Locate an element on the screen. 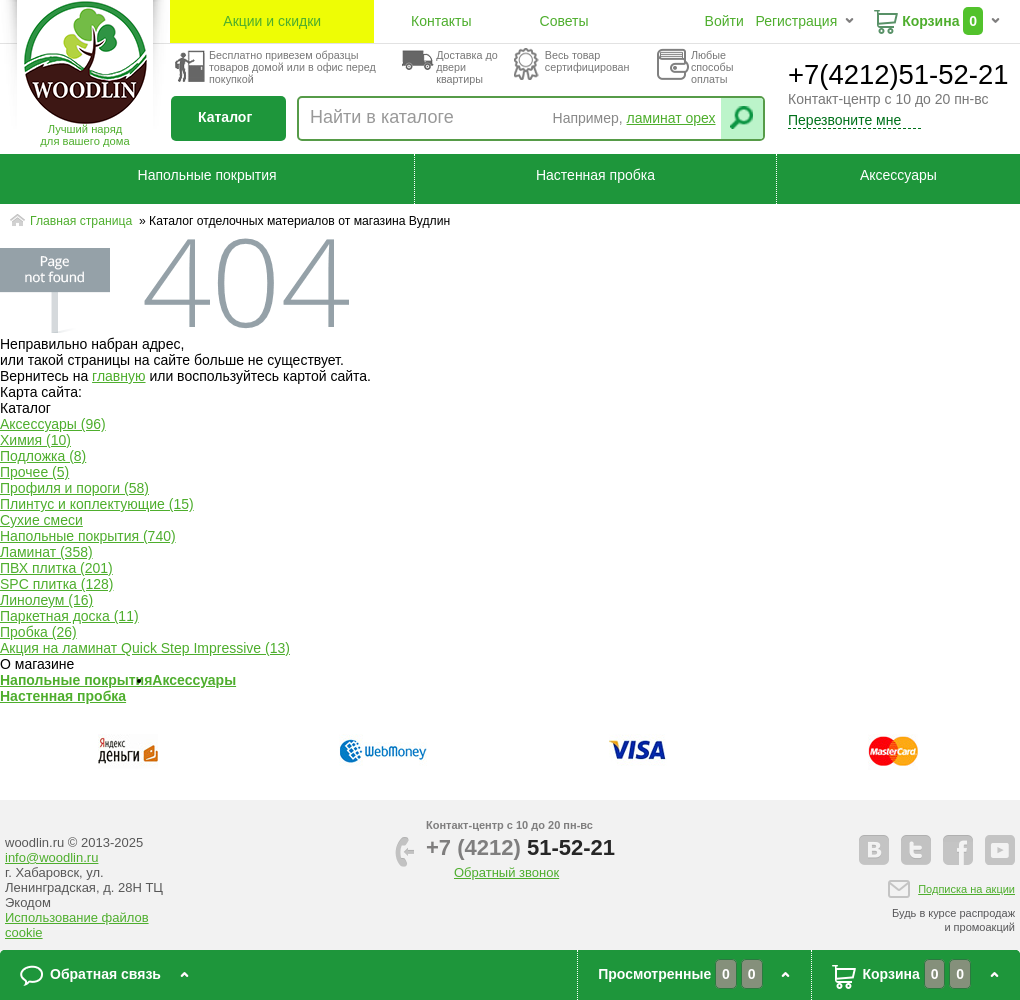 The image size is (1020, 1000). Главная страница is located at coordinates (83, 221).